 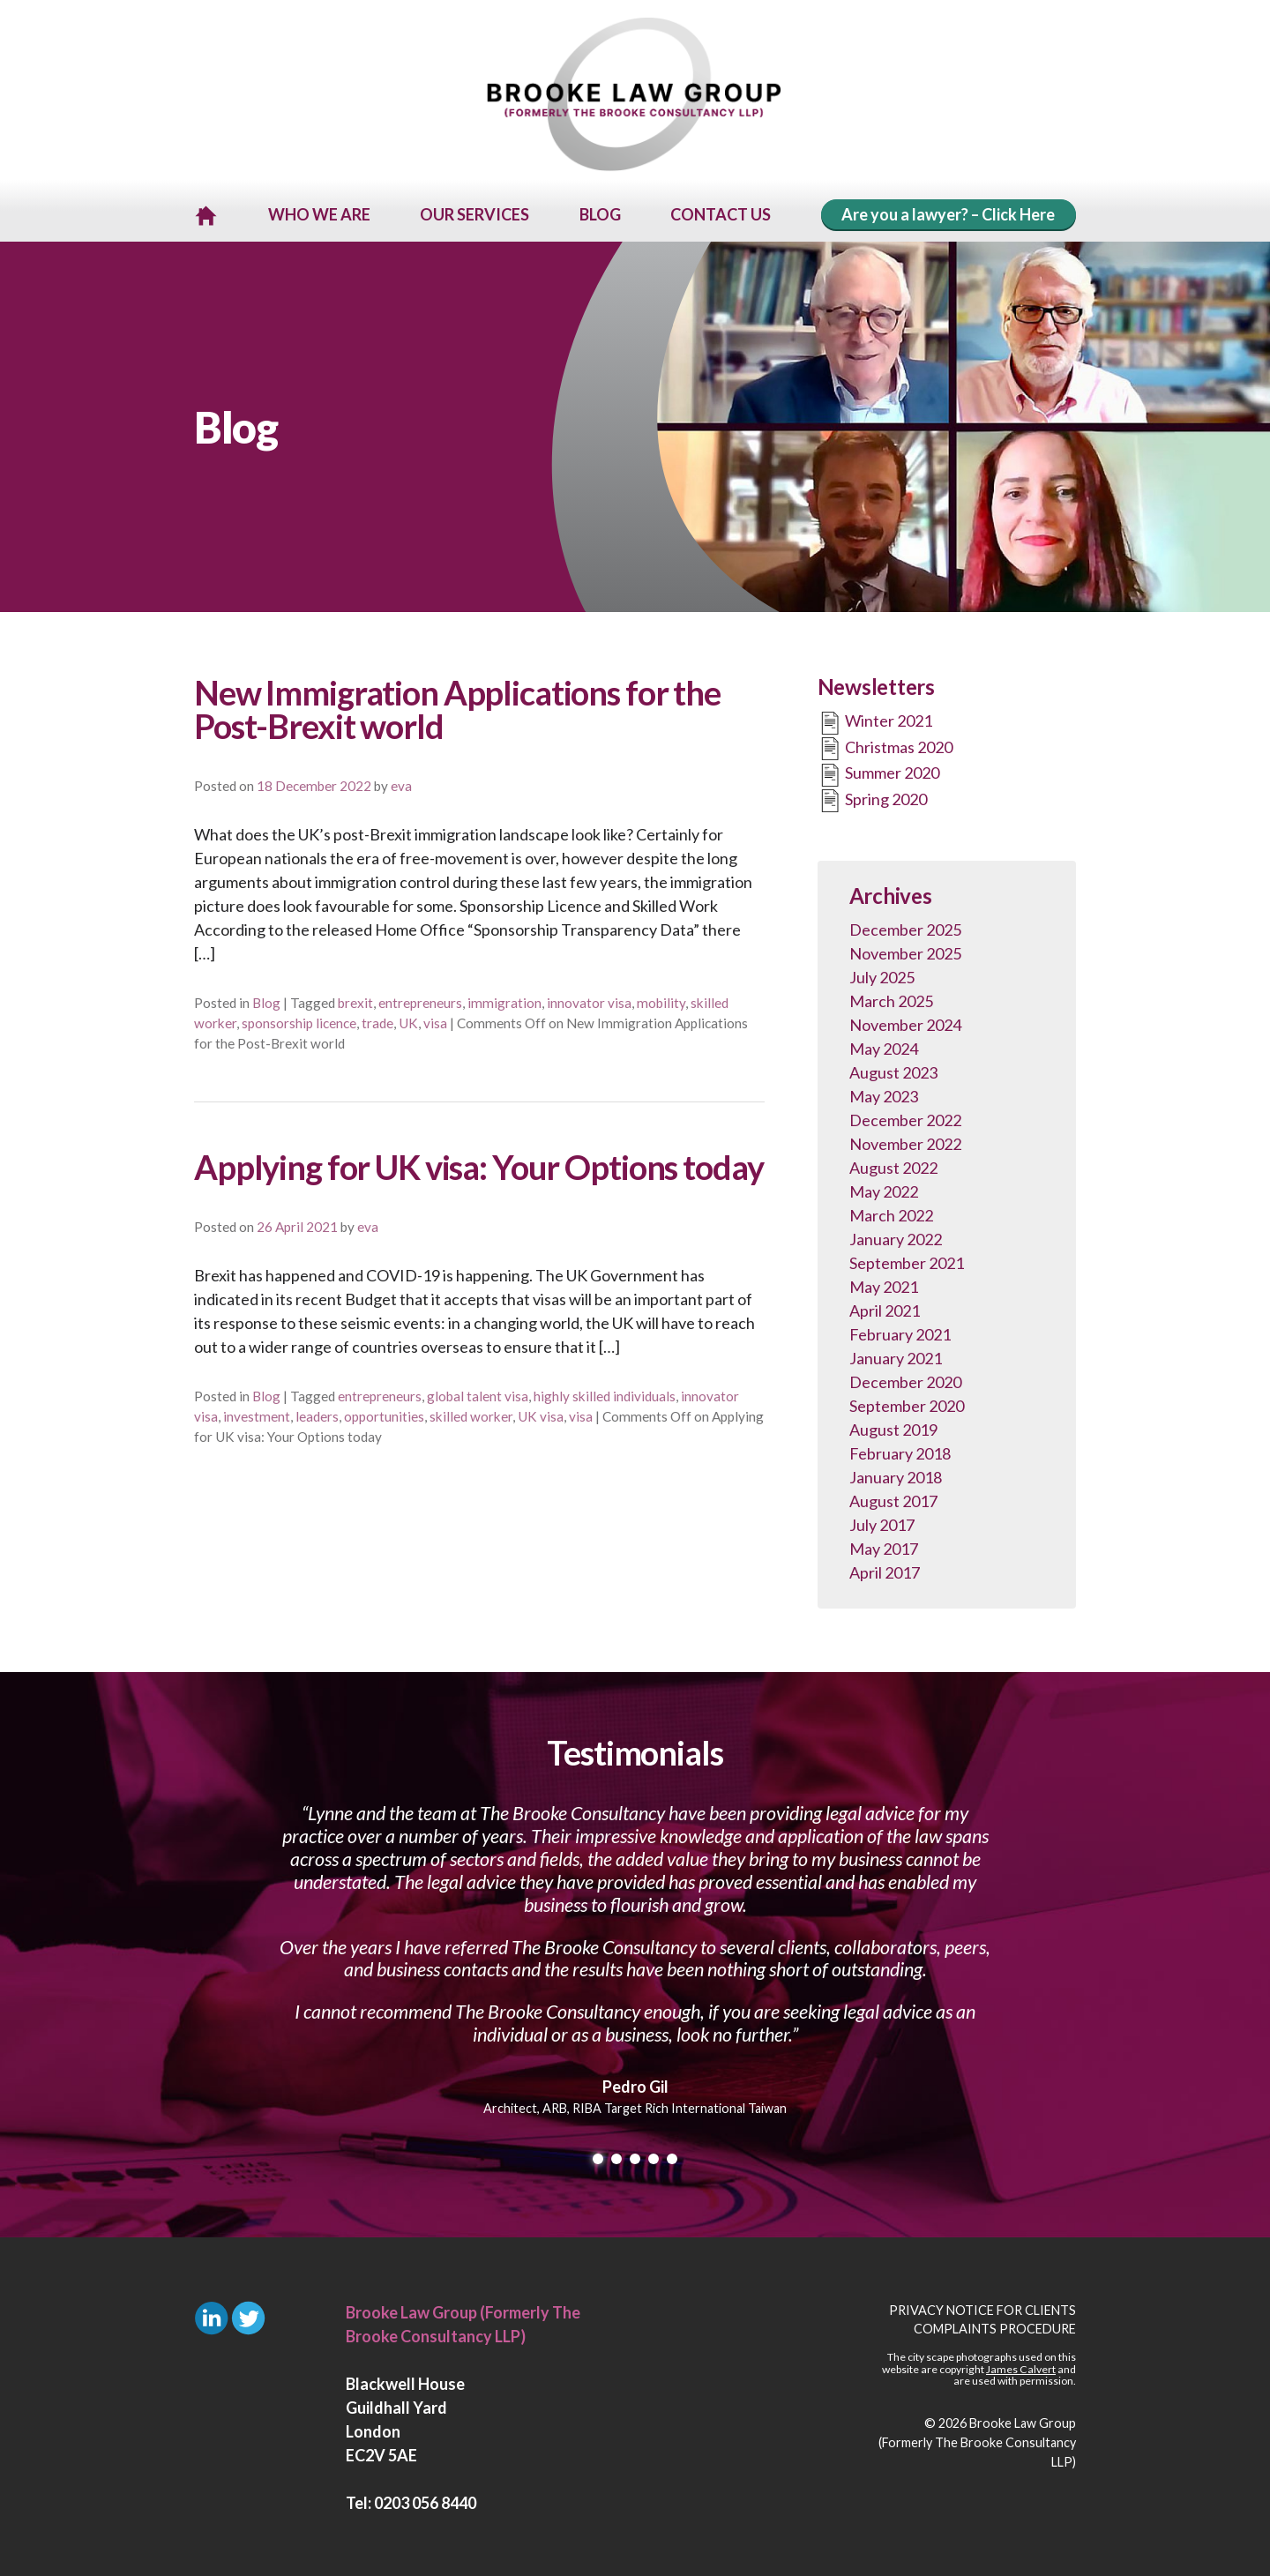 What do you see at coordinates (977, 2439) in the screenshot?
I see `Brooke Law Group (Formerly The Brooke Consultancy LLP)` at bounding box center [977, 2439].